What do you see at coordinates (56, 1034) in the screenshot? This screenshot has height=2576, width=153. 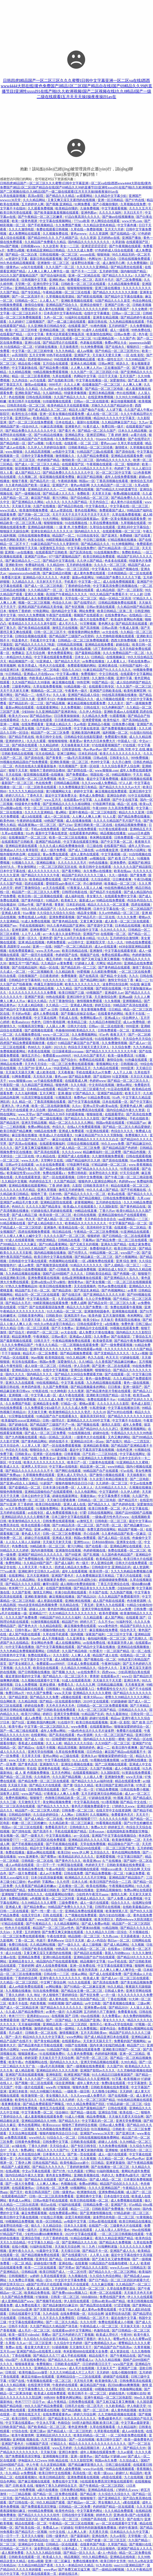 I see `www.一区二区三区` at bounding box center [56, 1034].